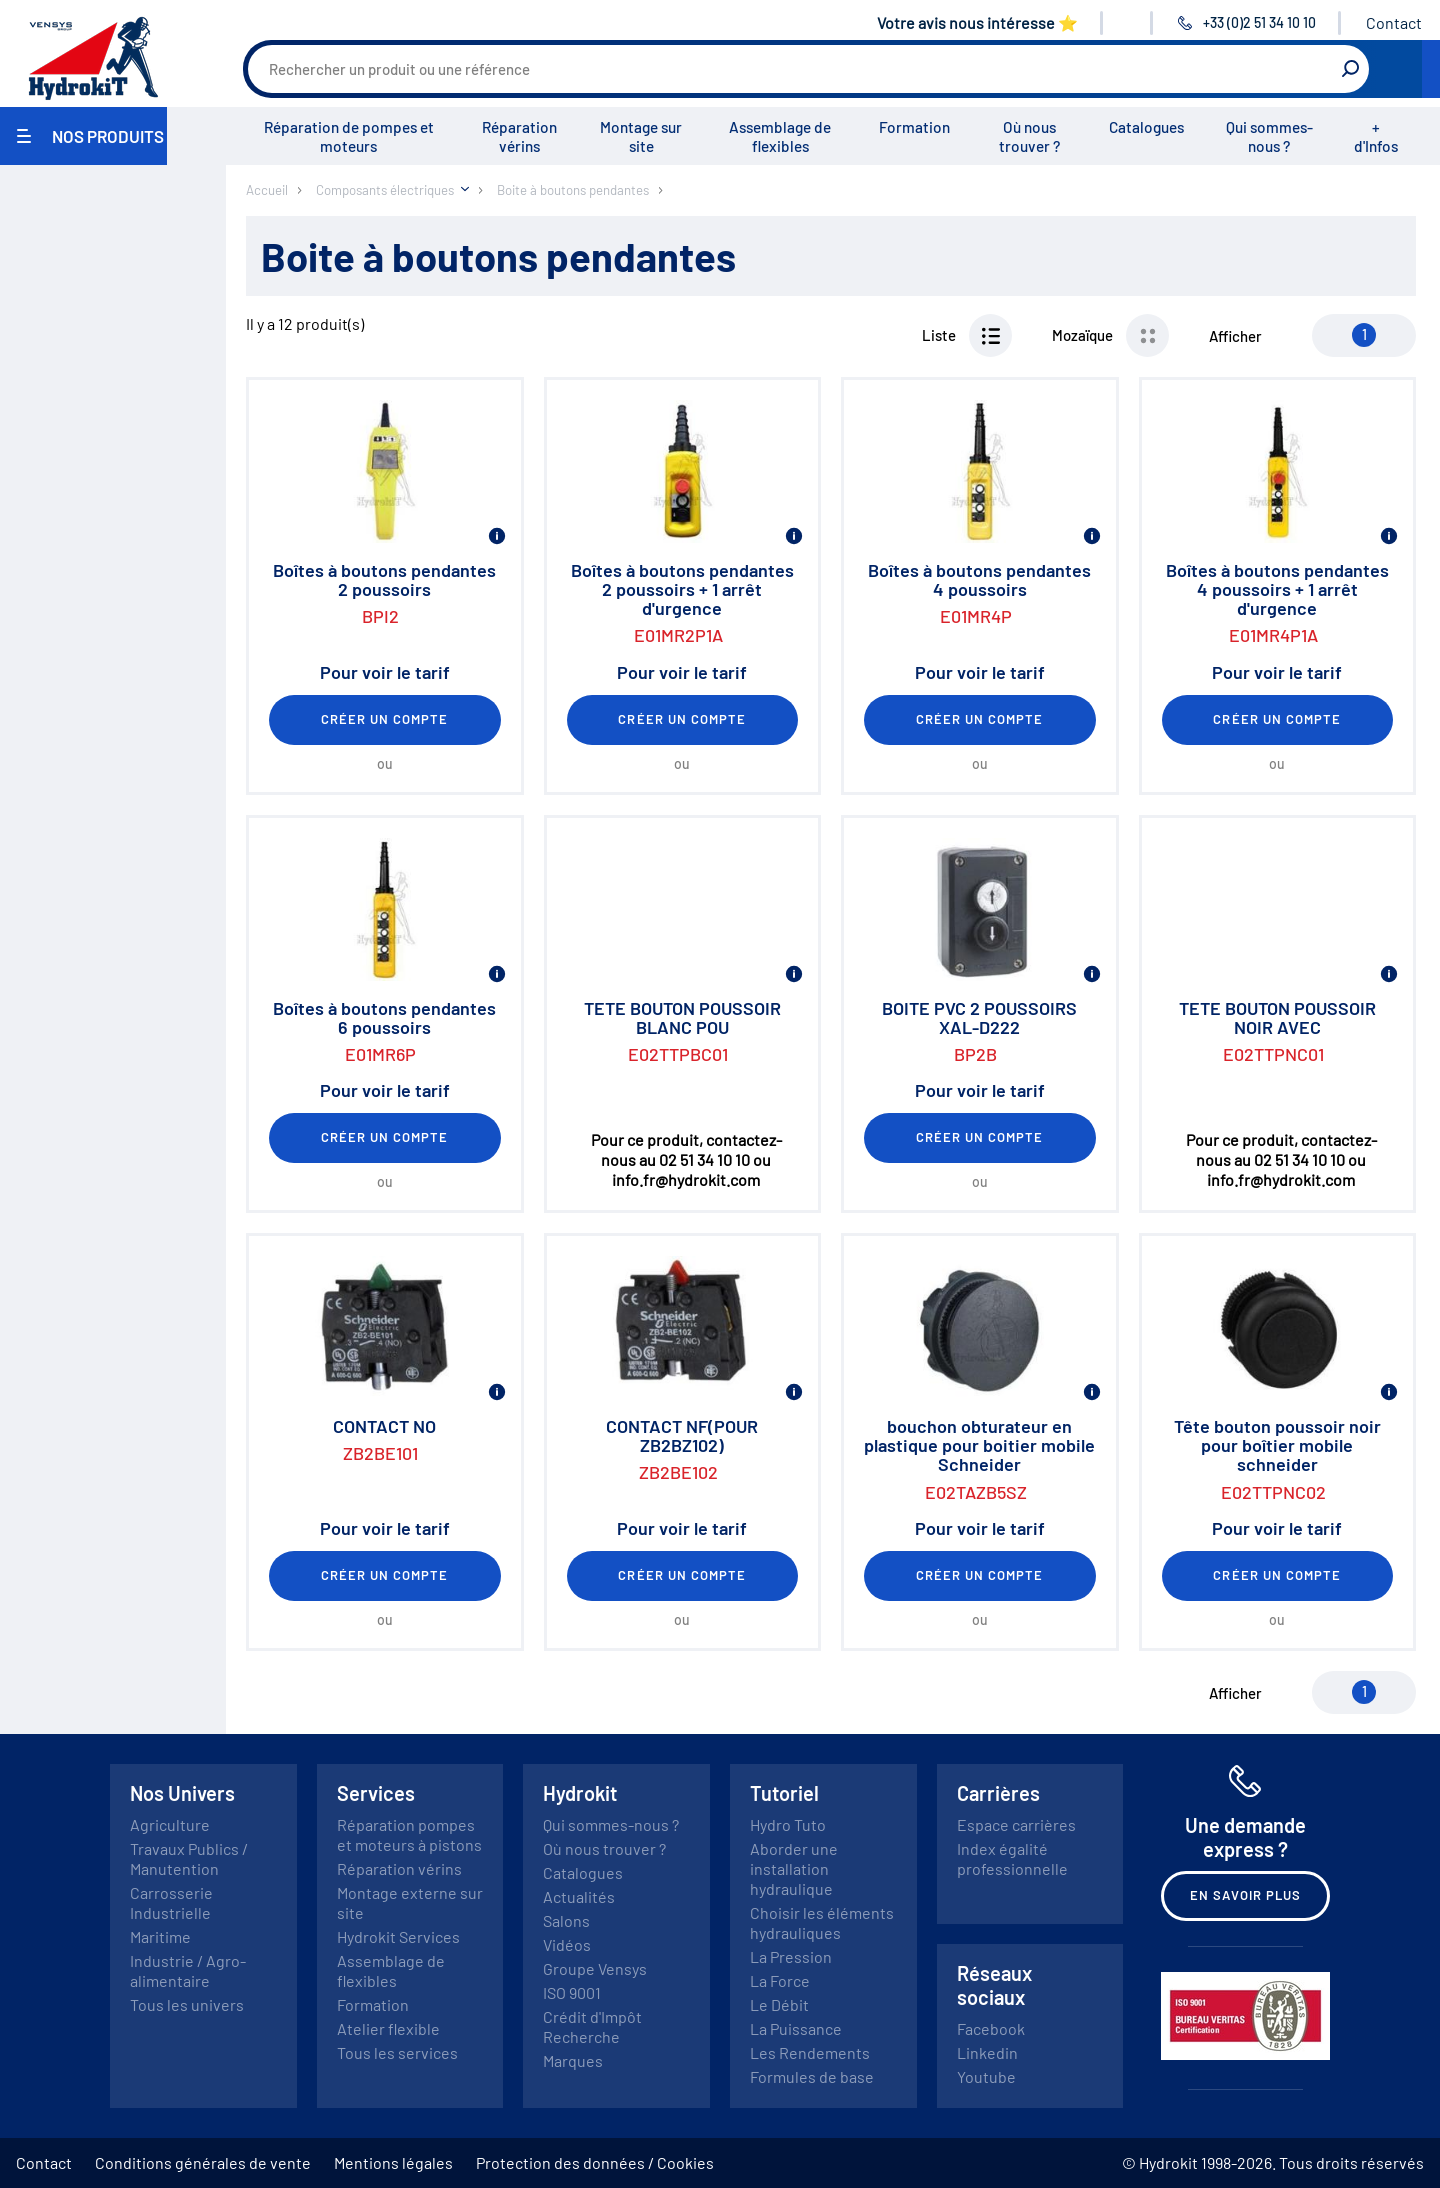 This screenshot has height=2188, width=1440. What do you see at coordinates (188, 1970) in the screenshot?
I see `Industrie / Agro-alimentaire` at bounding box center [188, 1970].